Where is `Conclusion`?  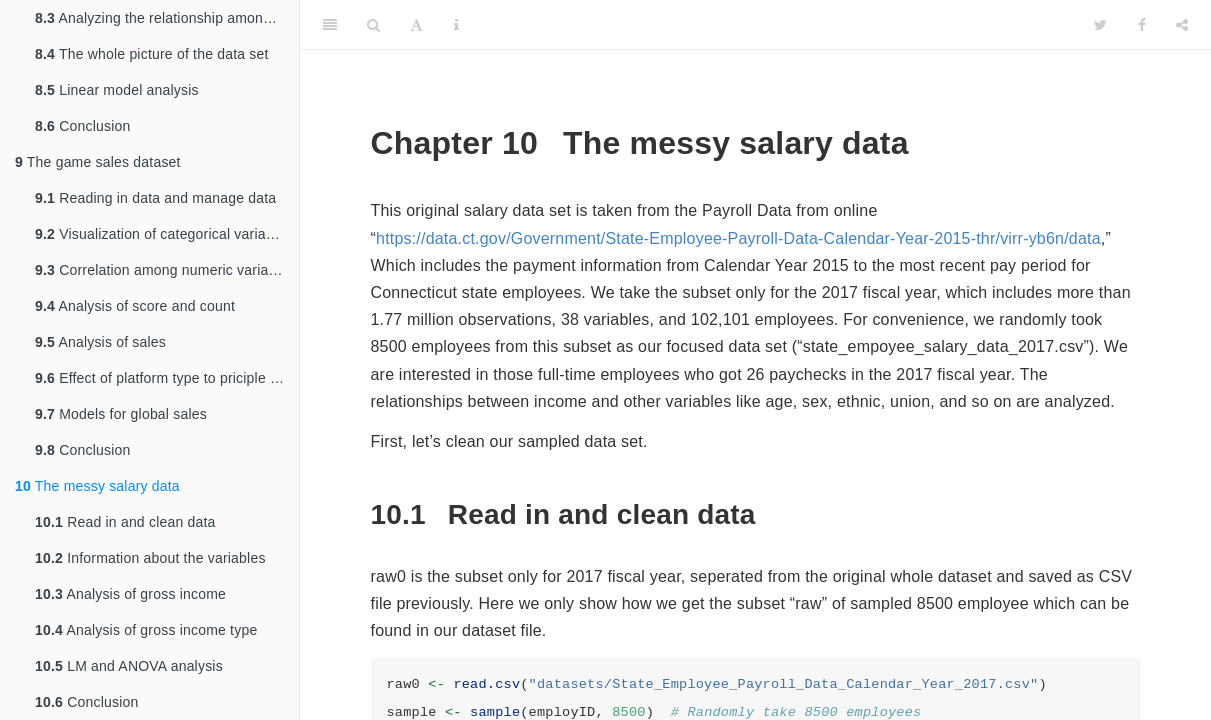
Conclusion is located at coordinates (82, 126).